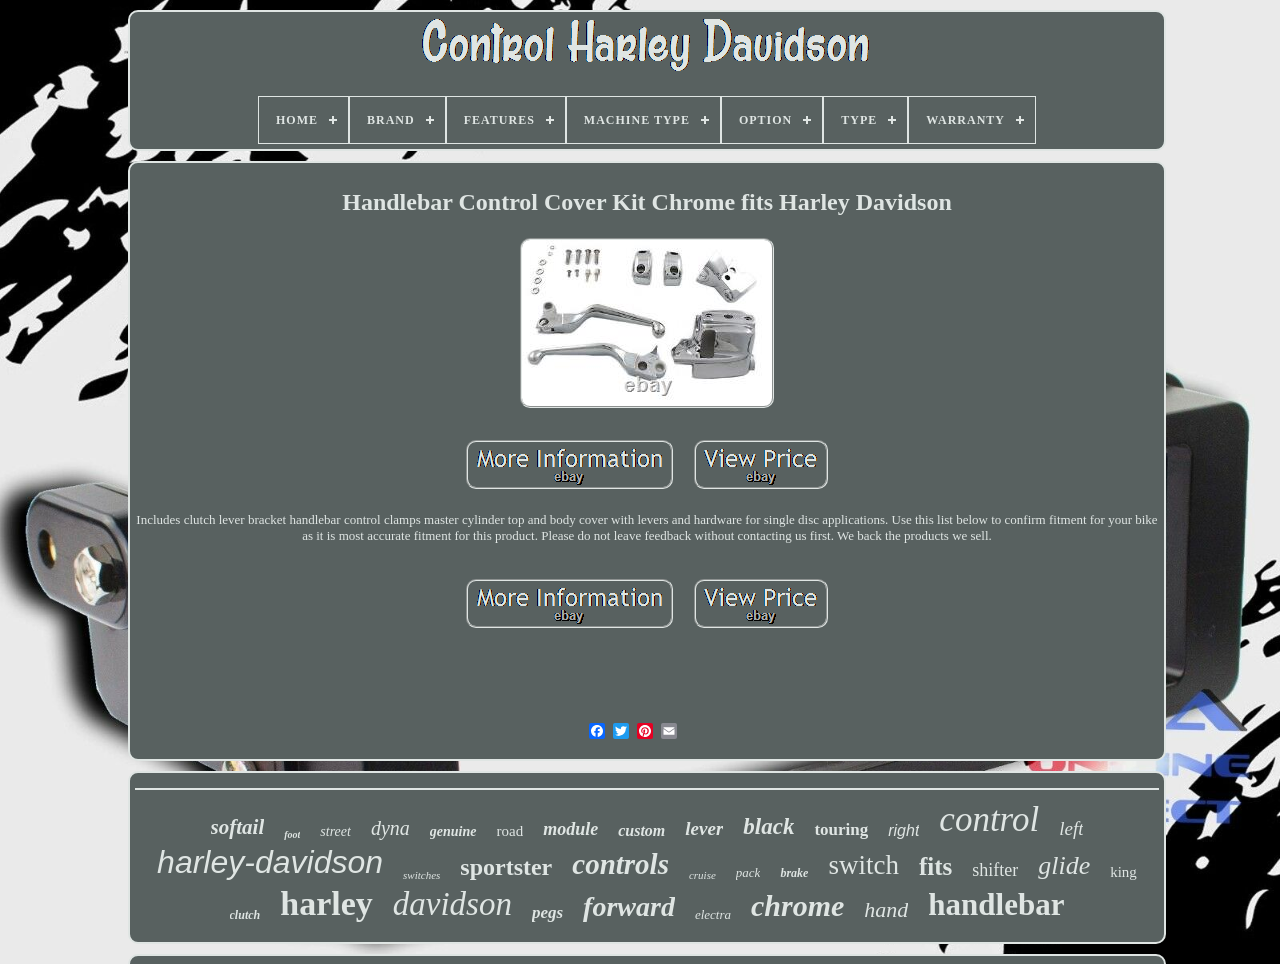 The height and width of the screenshot is (964, 1280). I want to click on foot, so click(292, 834).